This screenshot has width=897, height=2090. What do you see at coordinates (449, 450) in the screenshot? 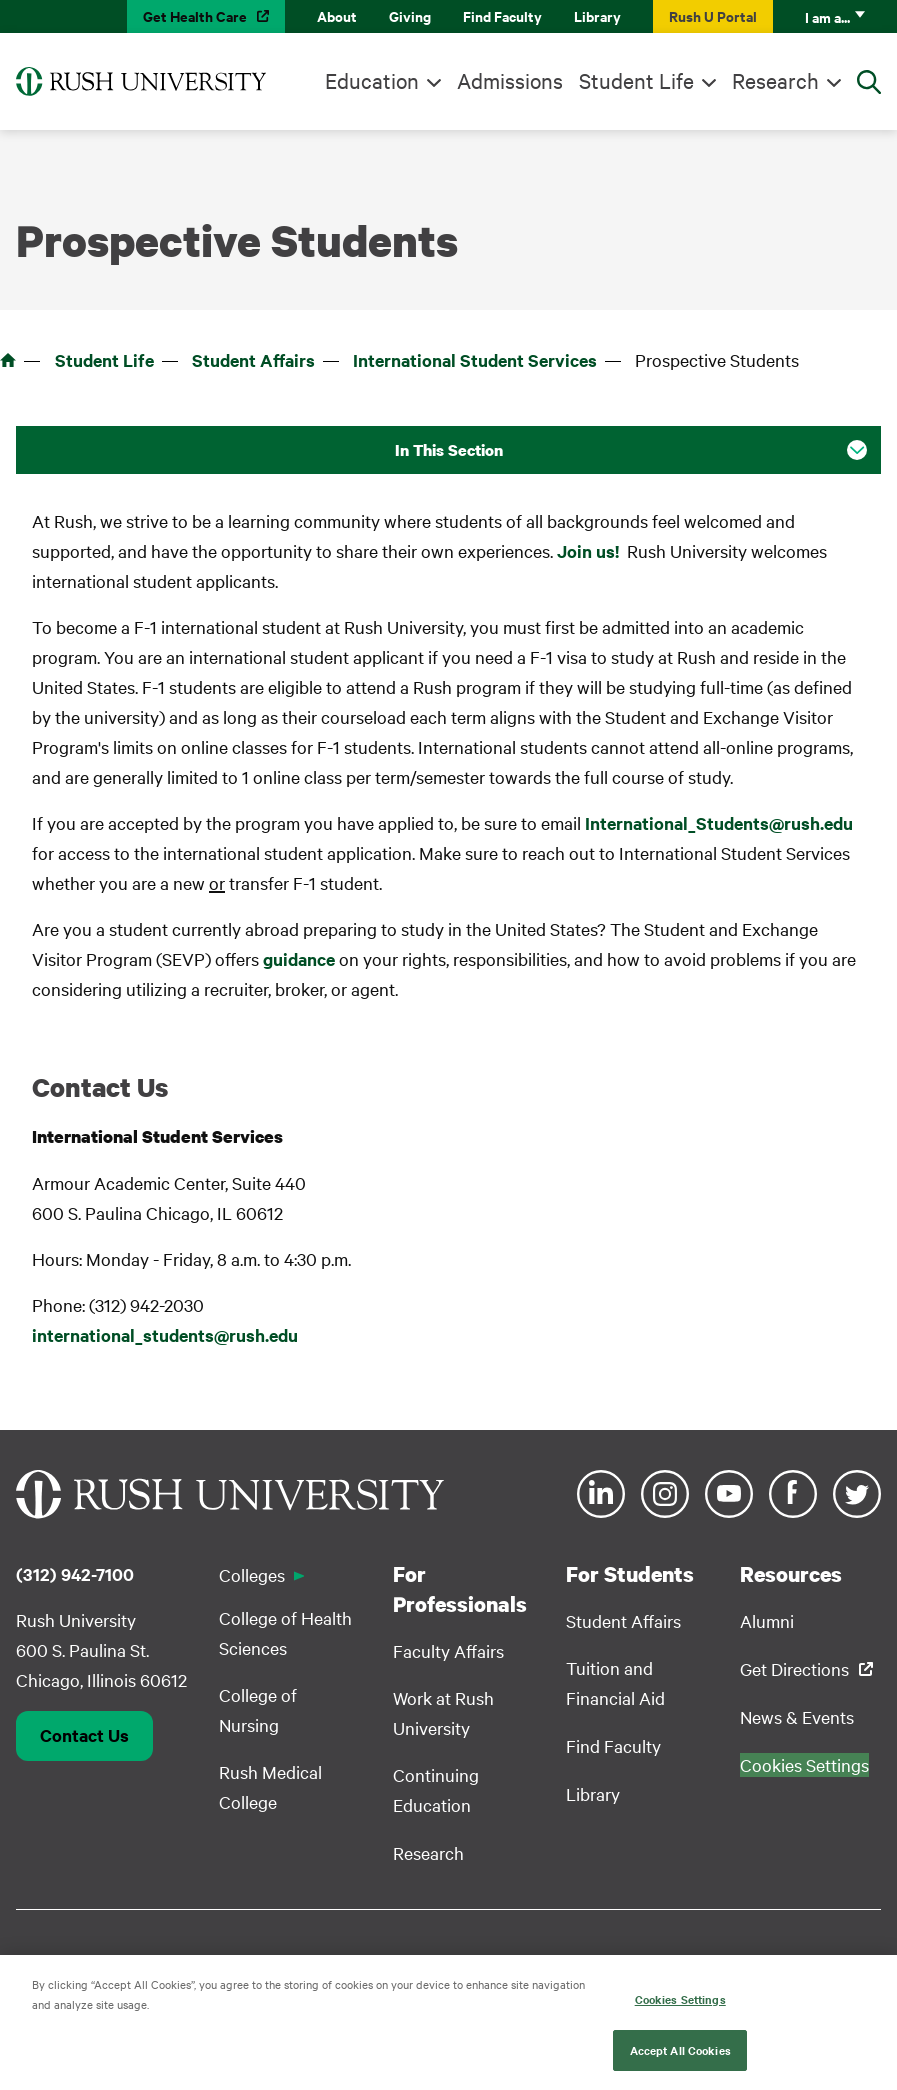
I see `In This Section [button]` at bounding box center [449, 450].